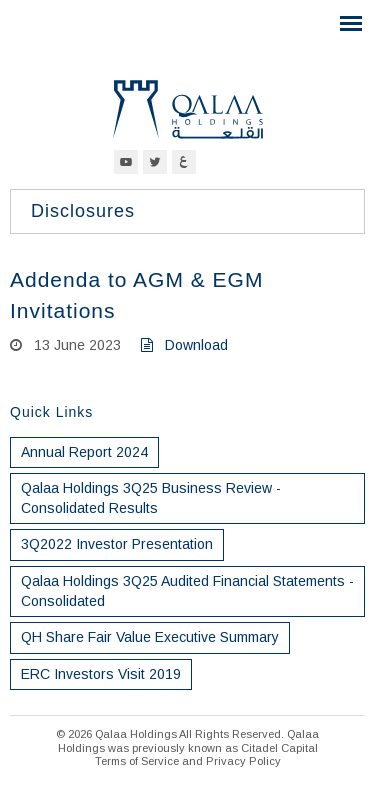 The height and width of the screenshot is (786, 375). What do you see at coordinates (151, 498) in the screenshot?
I see `Qalaa Holdings 3Q25 Business Review - Consolidated Results` at bounding box center [151, 498].